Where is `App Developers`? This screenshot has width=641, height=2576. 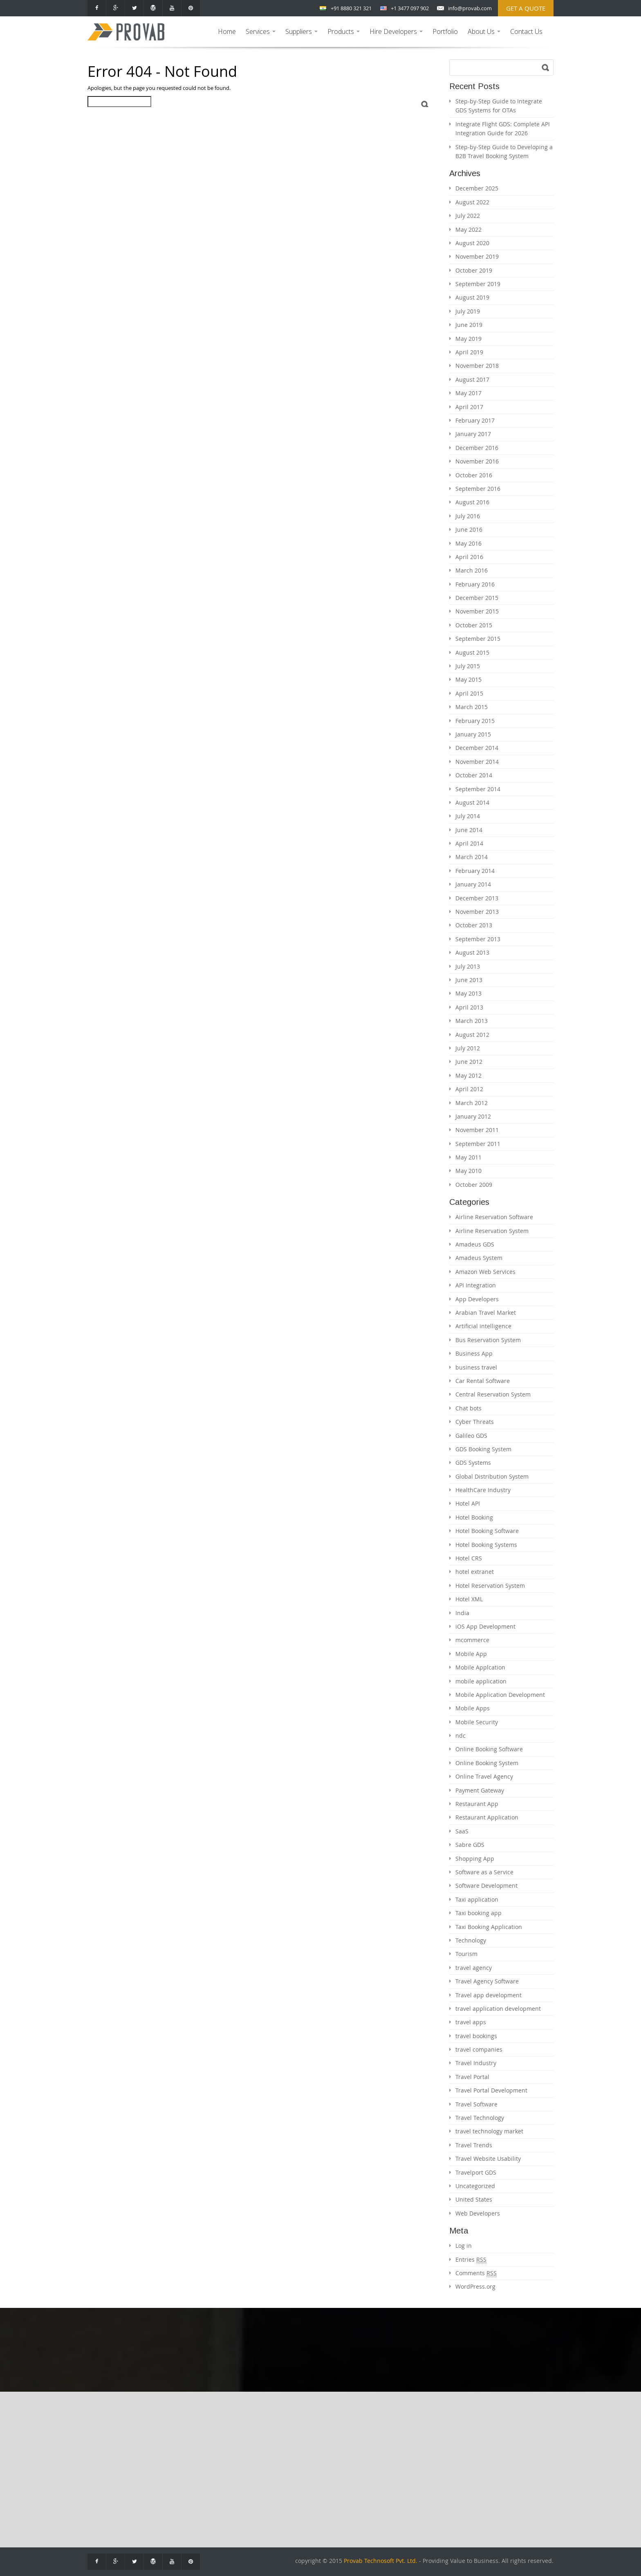
App Developers is located at coordinates (477, 1299).